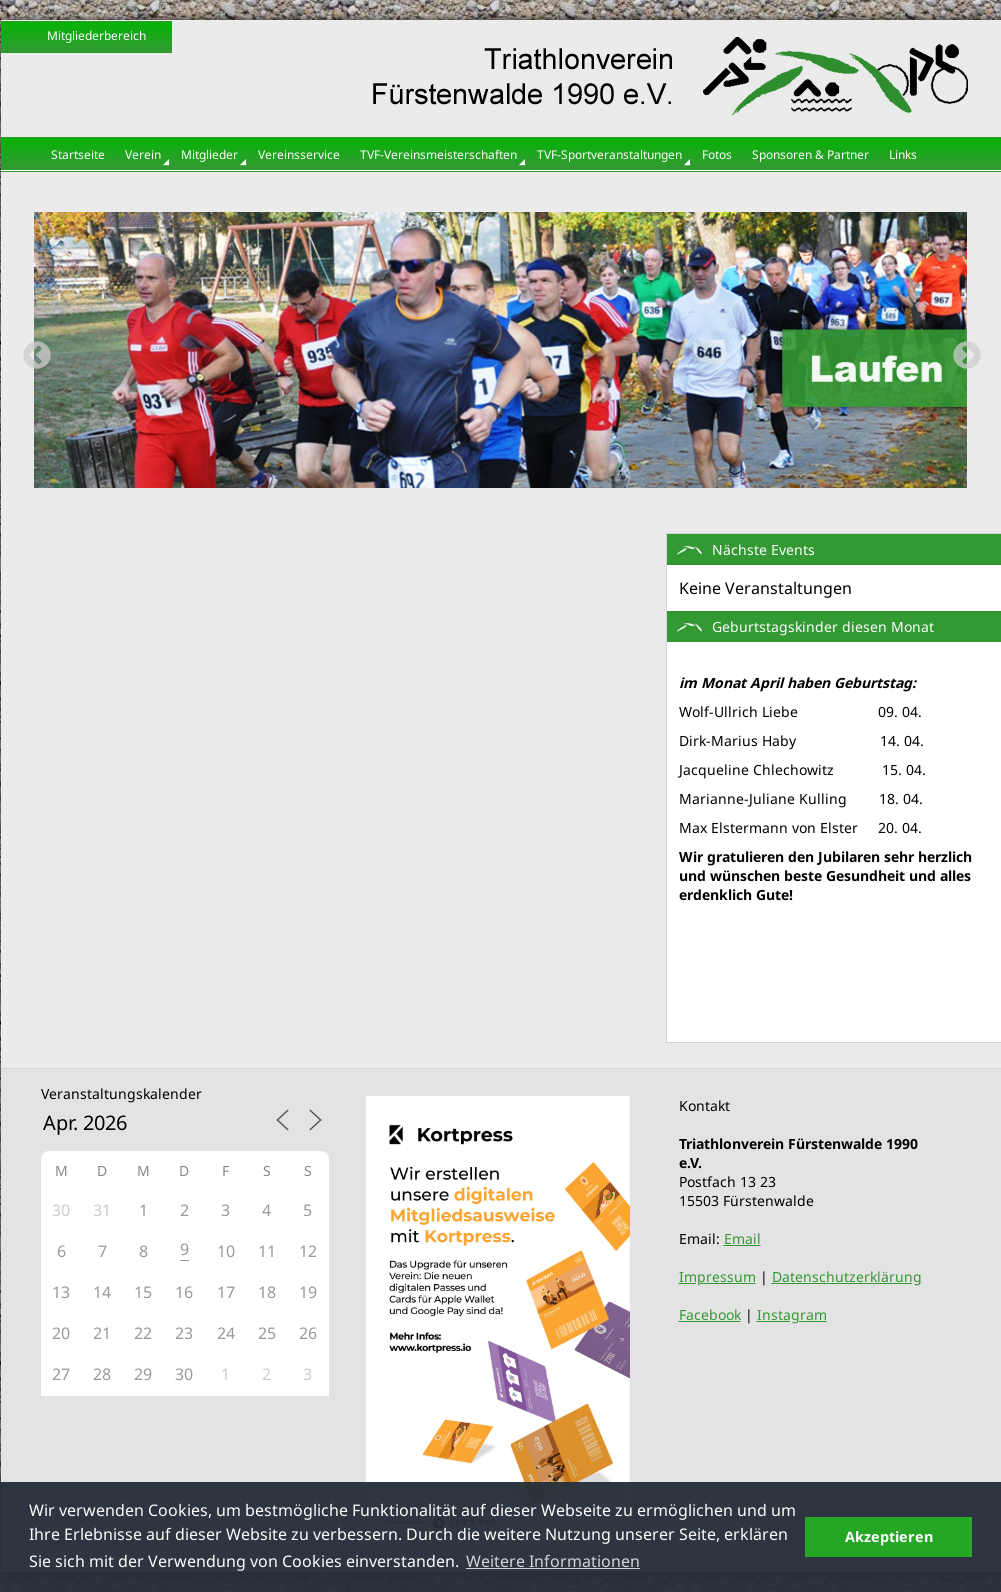 This screenshot has width=1001, height=1592. What do you see at coordinates (792, 1314) in the screenshot?
I see `Instagram` at bounding box center [792, 1314].